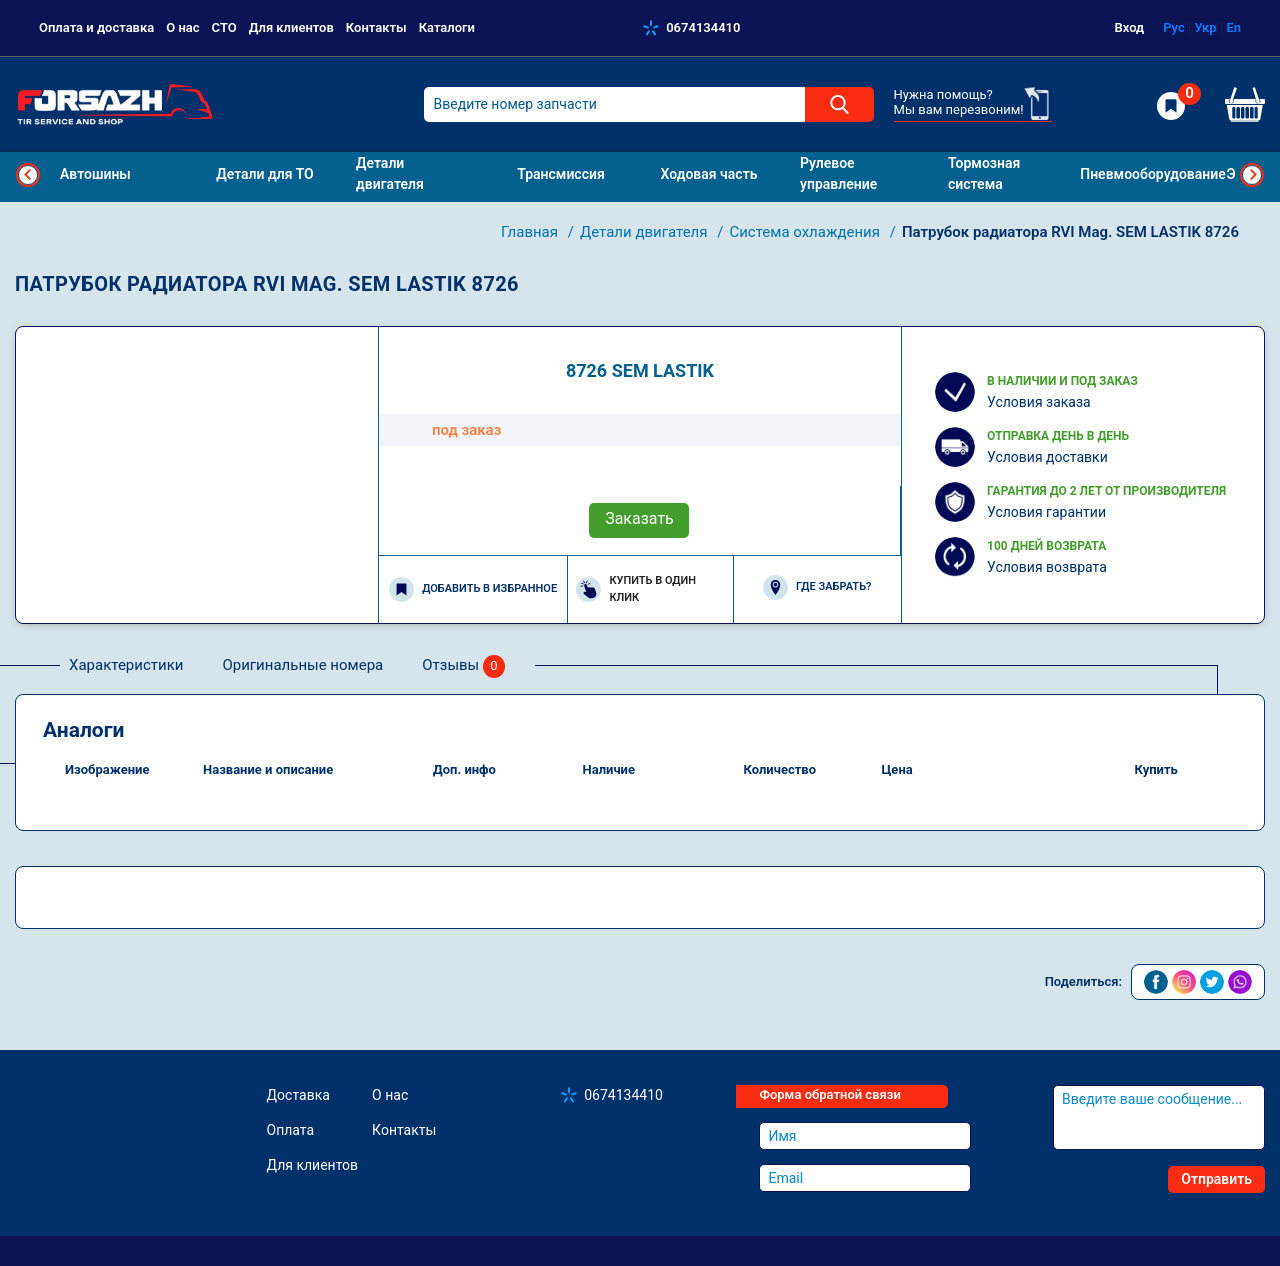  I want to click on Автошины, so click(95, 174).